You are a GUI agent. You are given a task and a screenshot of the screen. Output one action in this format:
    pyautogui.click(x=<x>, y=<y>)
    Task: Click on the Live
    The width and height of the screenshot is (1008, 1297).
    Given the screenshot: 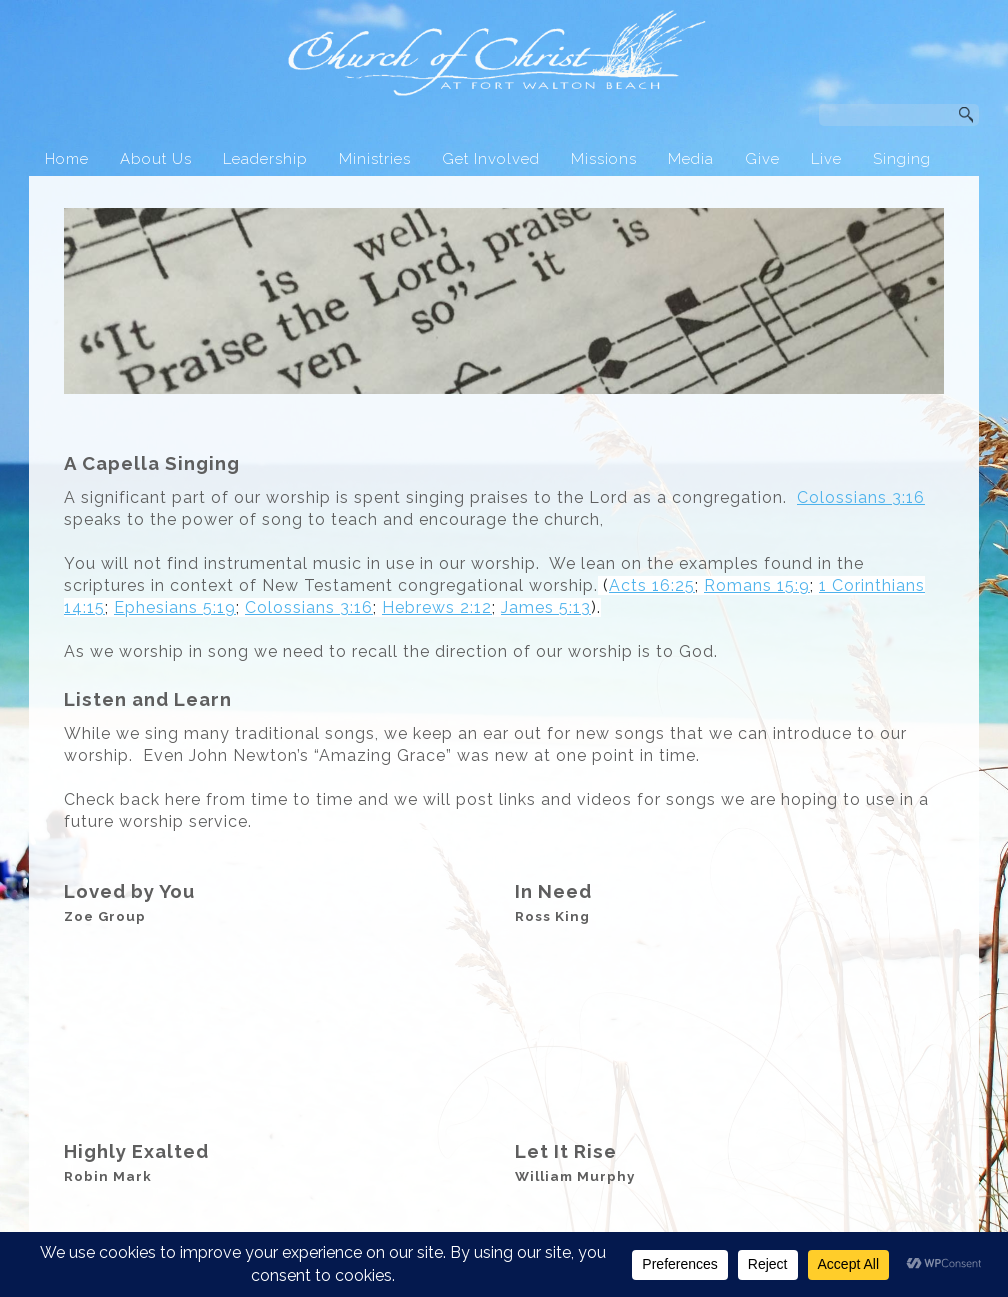 What is the action you would take?
    pyautogui.click(x=826, y=159)
    